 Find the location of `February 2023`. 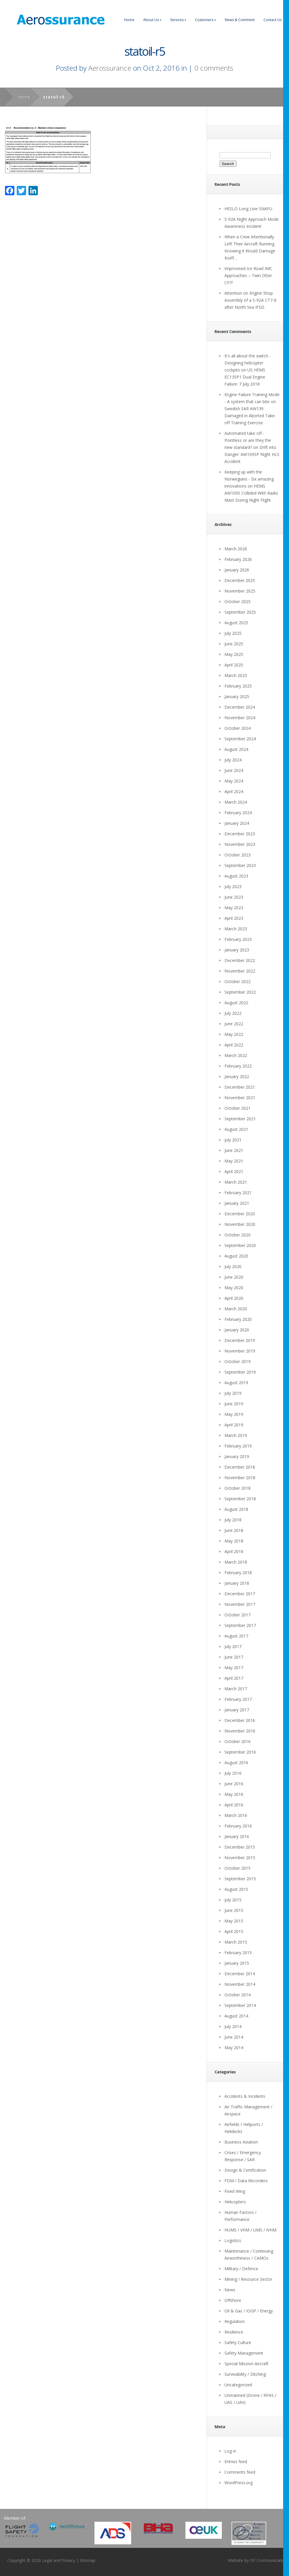

February 2023 is located at coordinates (238, 939).